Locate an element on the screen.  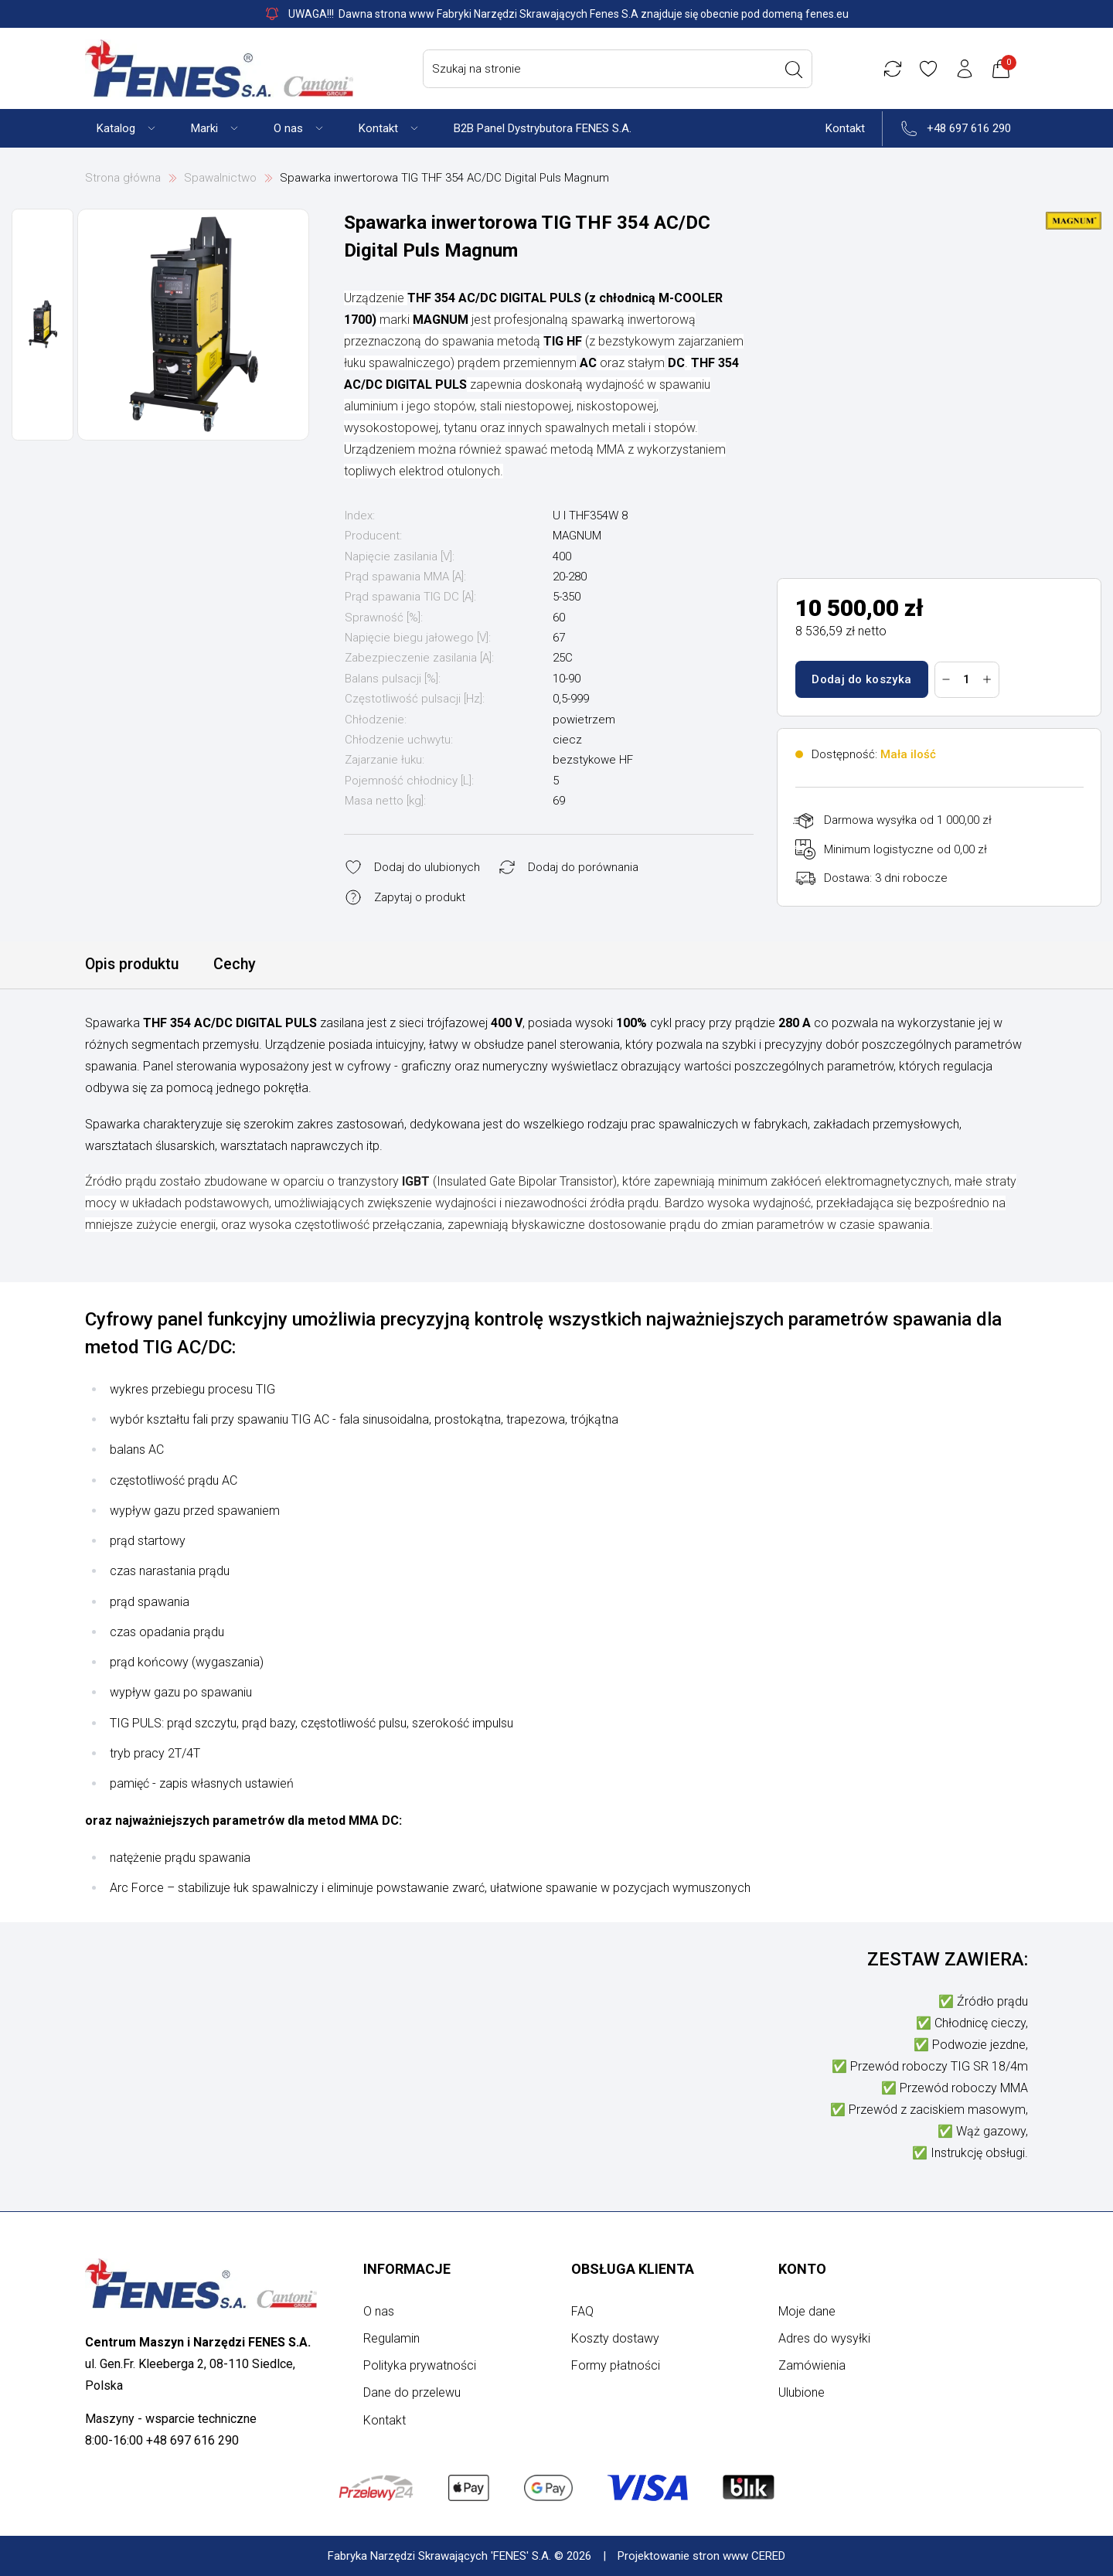
Zamówienia is located at coordinates (812, 2365).